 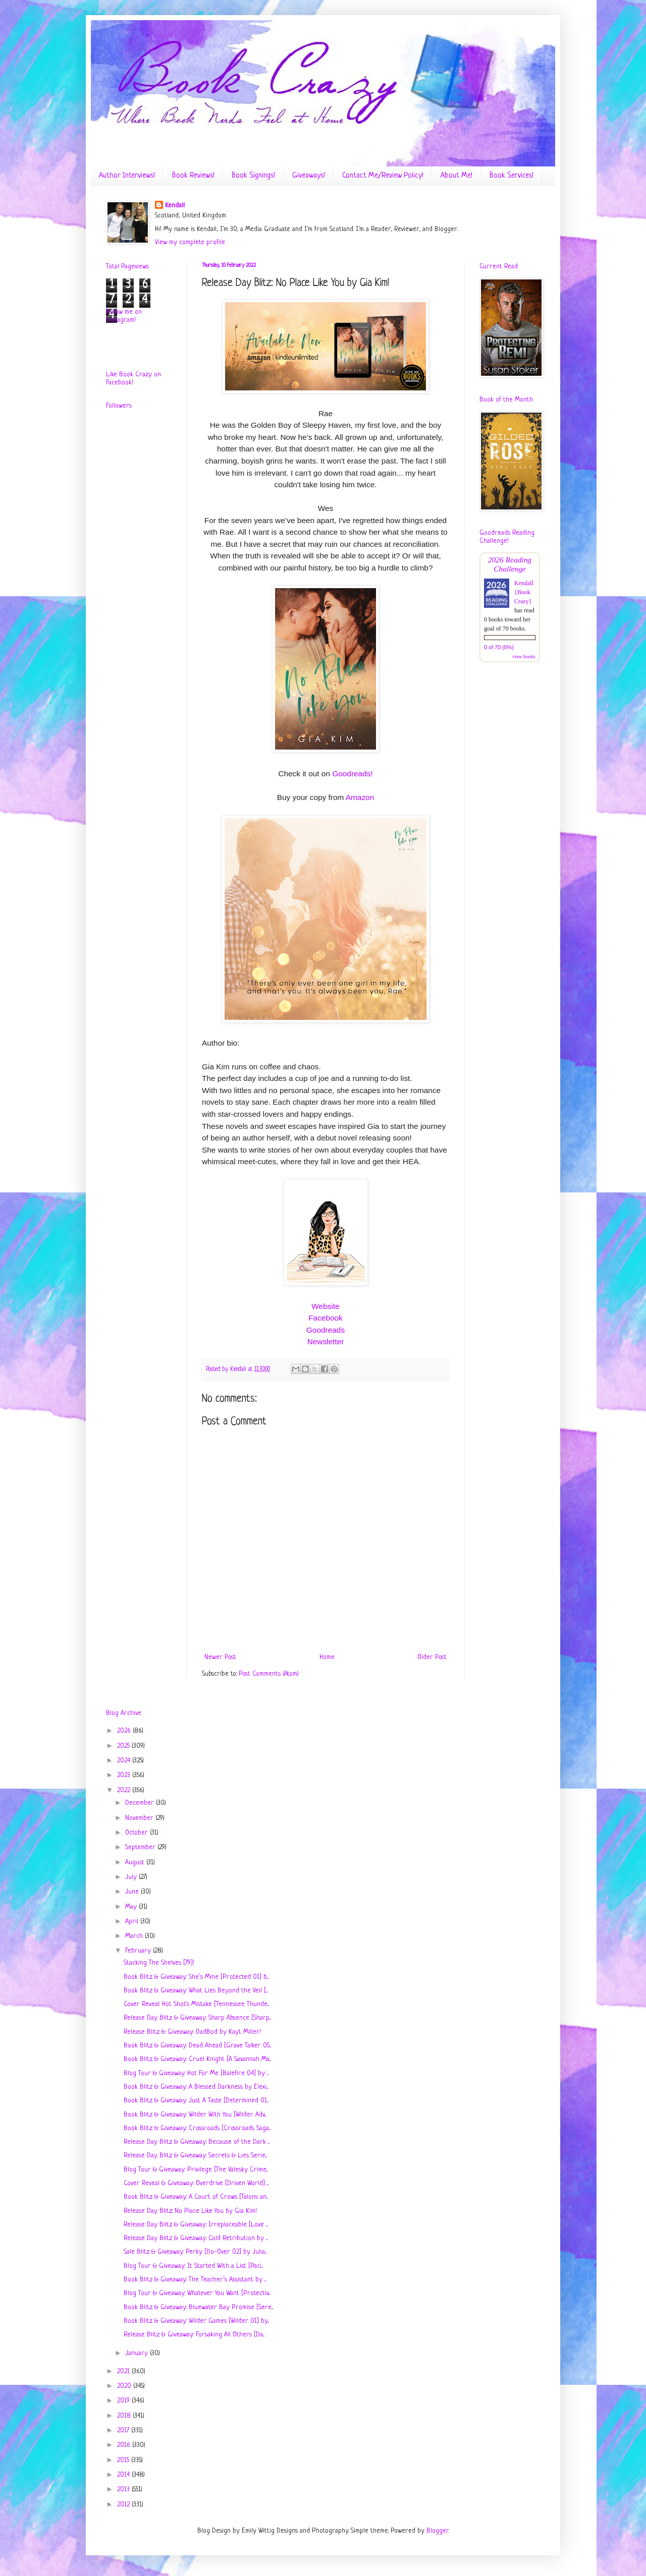 What do you see at coordinates (308, 175) in the screenshot?
I see `Giveaways!` at bounding box center [308, 175].